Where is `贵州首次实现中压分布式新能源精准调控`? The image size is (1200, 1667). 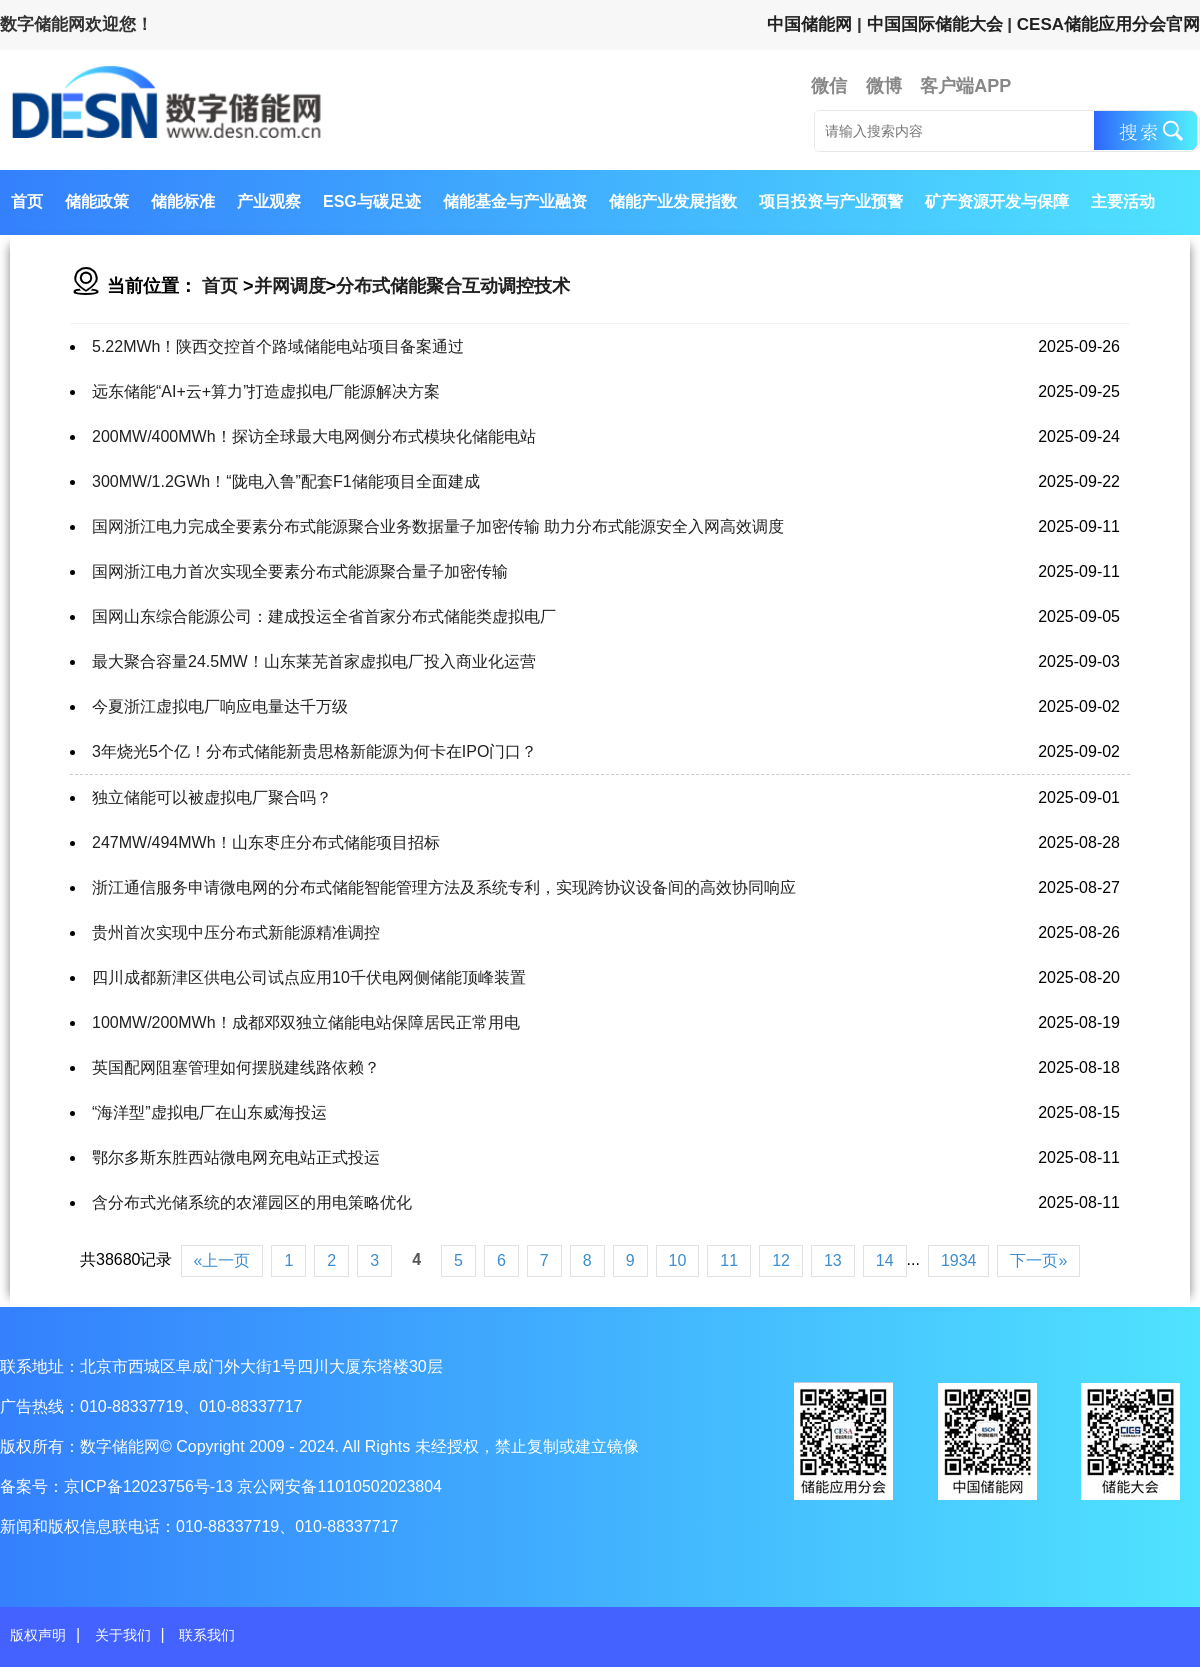 贵州首次实现中压分布式新能源精准调控 is located at coordinates (236, 932).